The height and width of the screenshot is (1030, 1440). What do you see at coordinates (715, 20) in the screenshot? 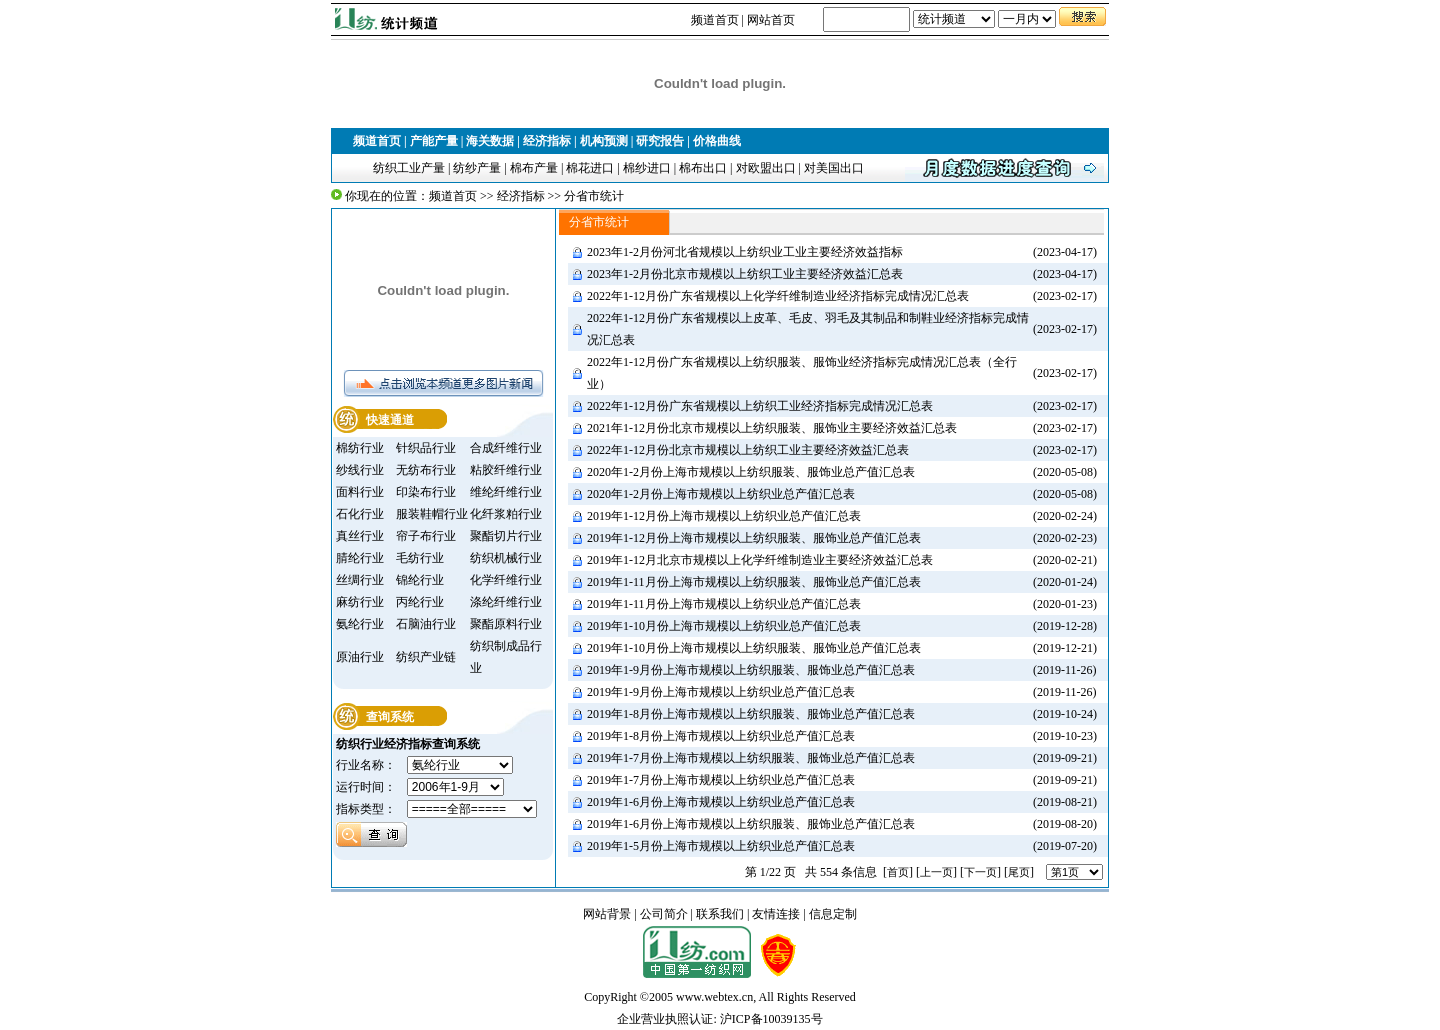
I see `频道首页` at bounding box center [715, 20].